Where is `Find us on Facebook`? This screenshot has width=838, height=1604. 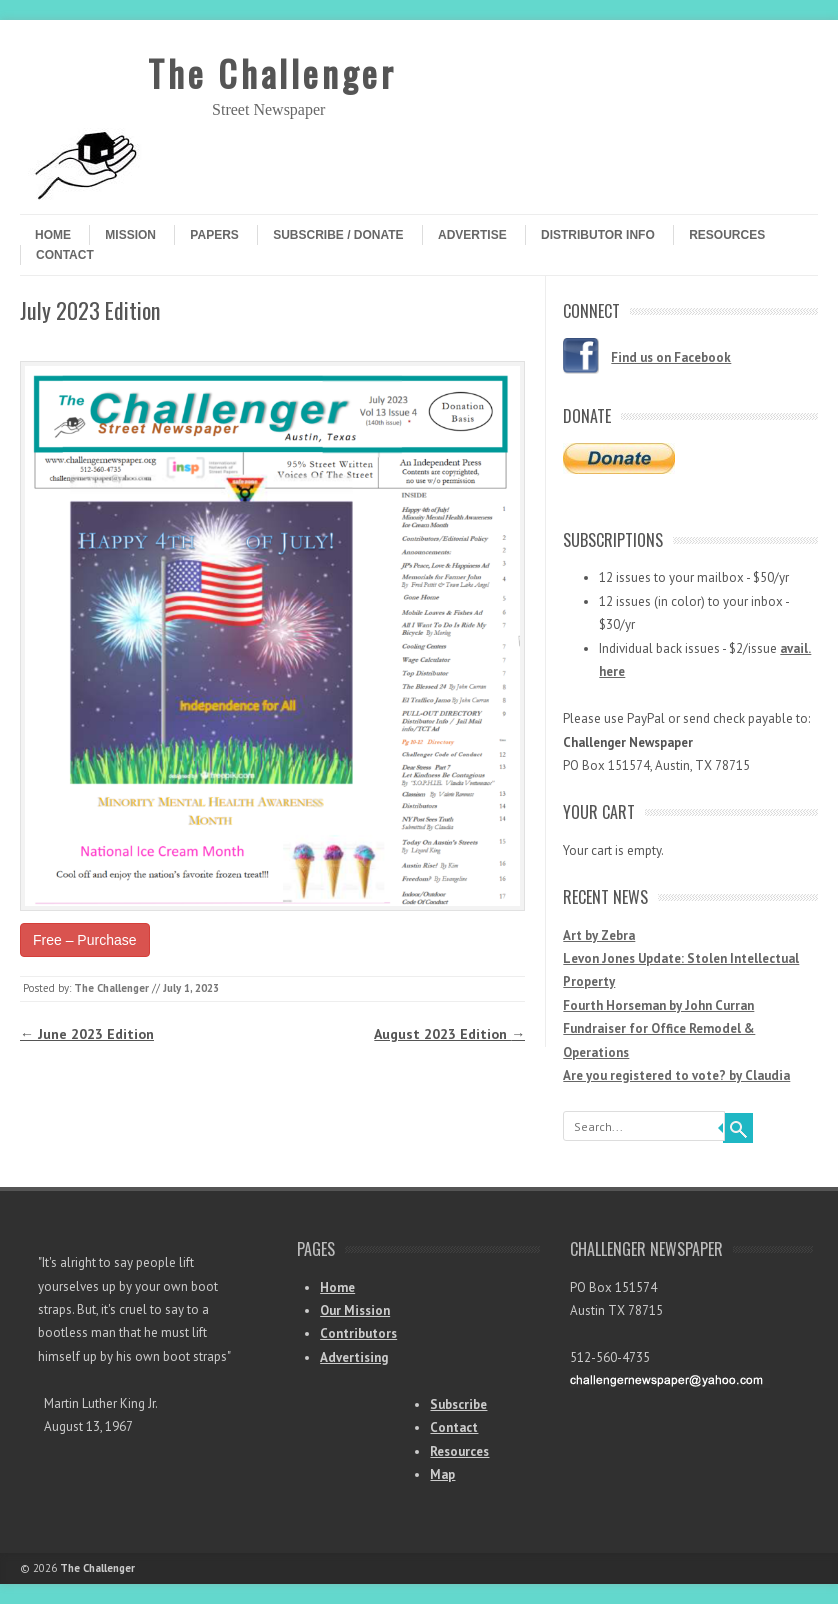 Find us on Facebook is located at coordinates (671, 357).